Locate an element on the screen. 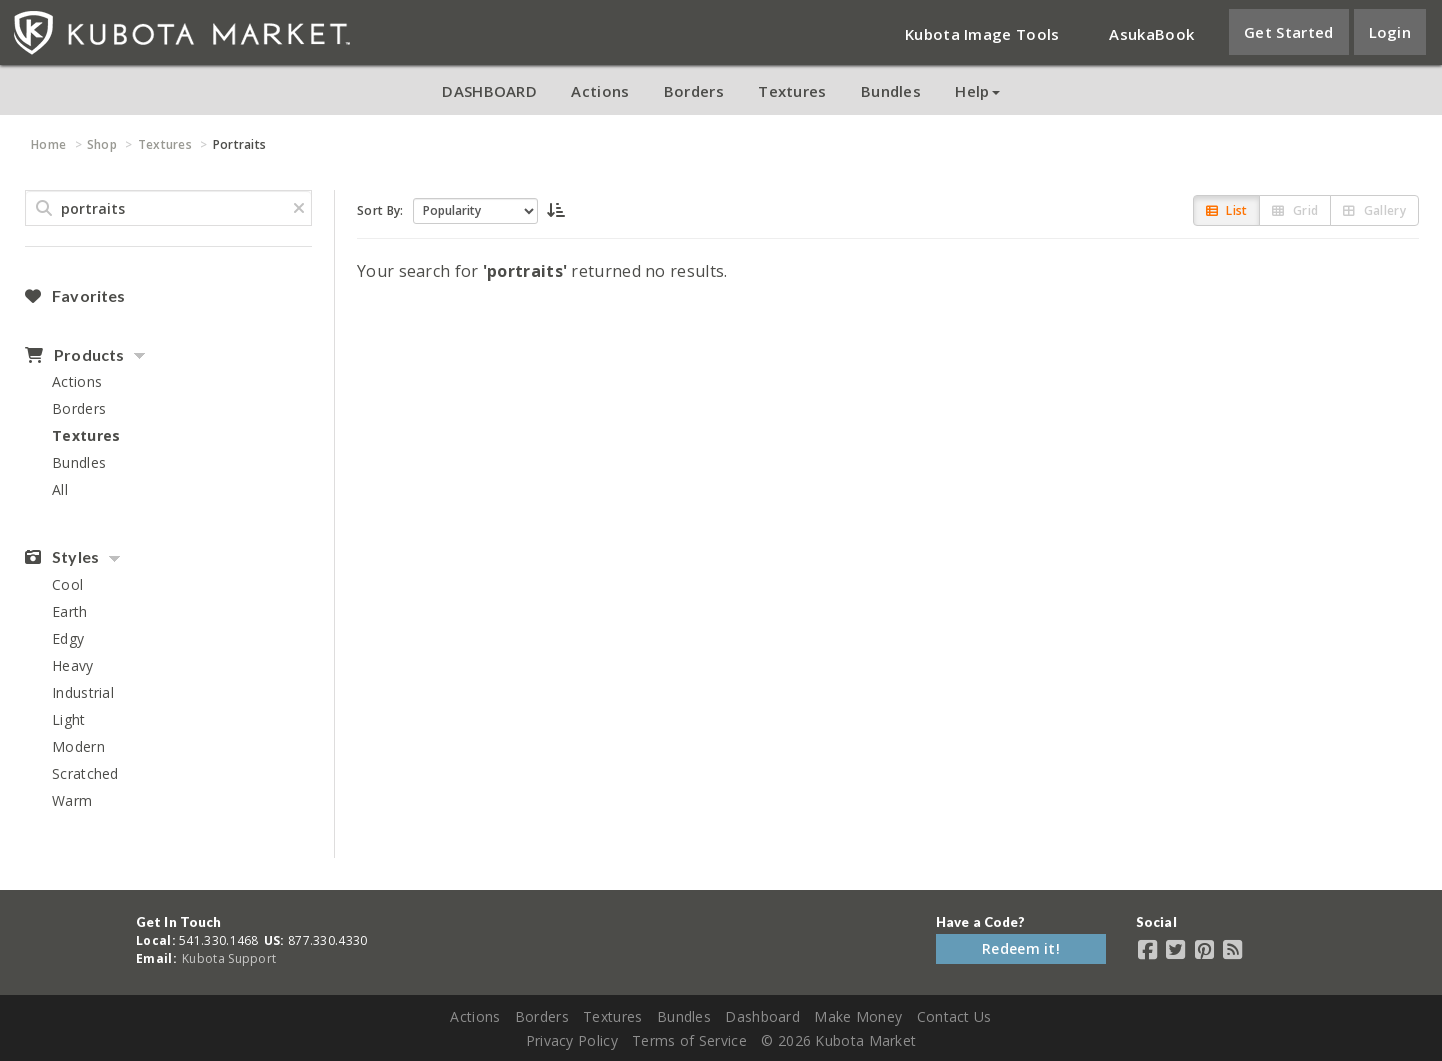  AsukaBook is located at coordinates (1151, 34).